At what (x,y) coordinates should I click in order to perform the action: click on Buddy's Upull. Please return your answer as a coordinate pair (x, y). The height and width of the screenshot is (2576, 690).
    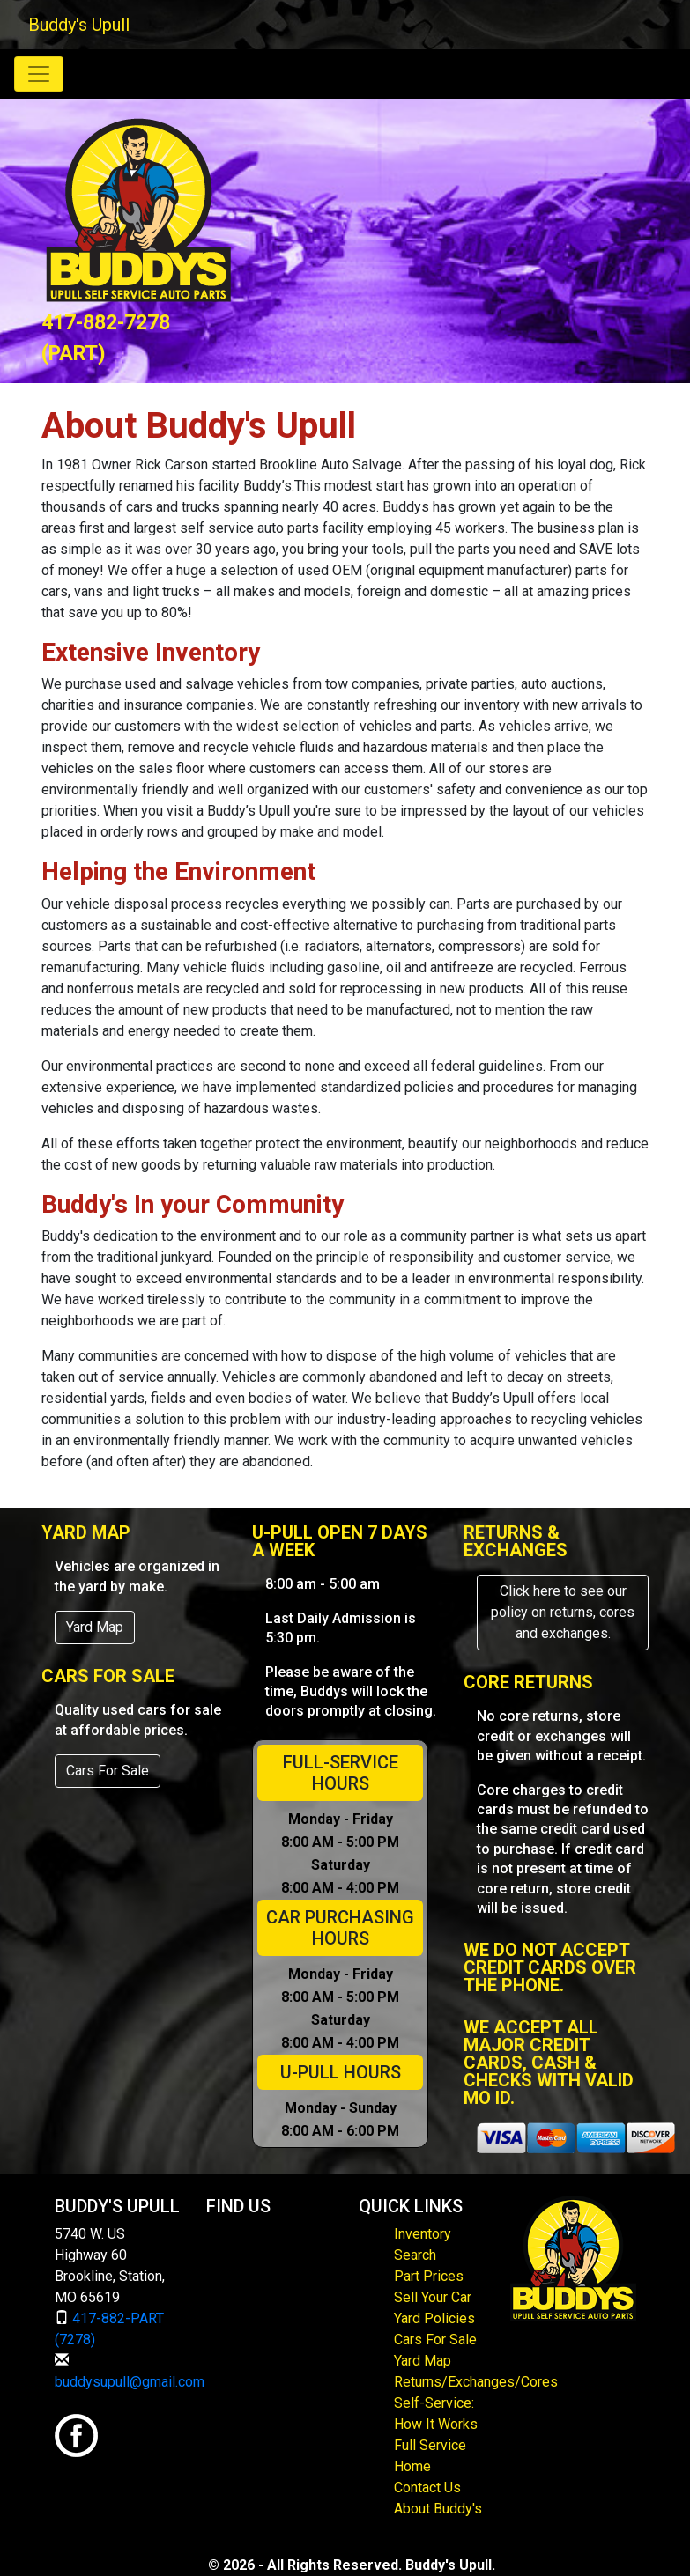
    Looking at the image, I should click on (79, 24).